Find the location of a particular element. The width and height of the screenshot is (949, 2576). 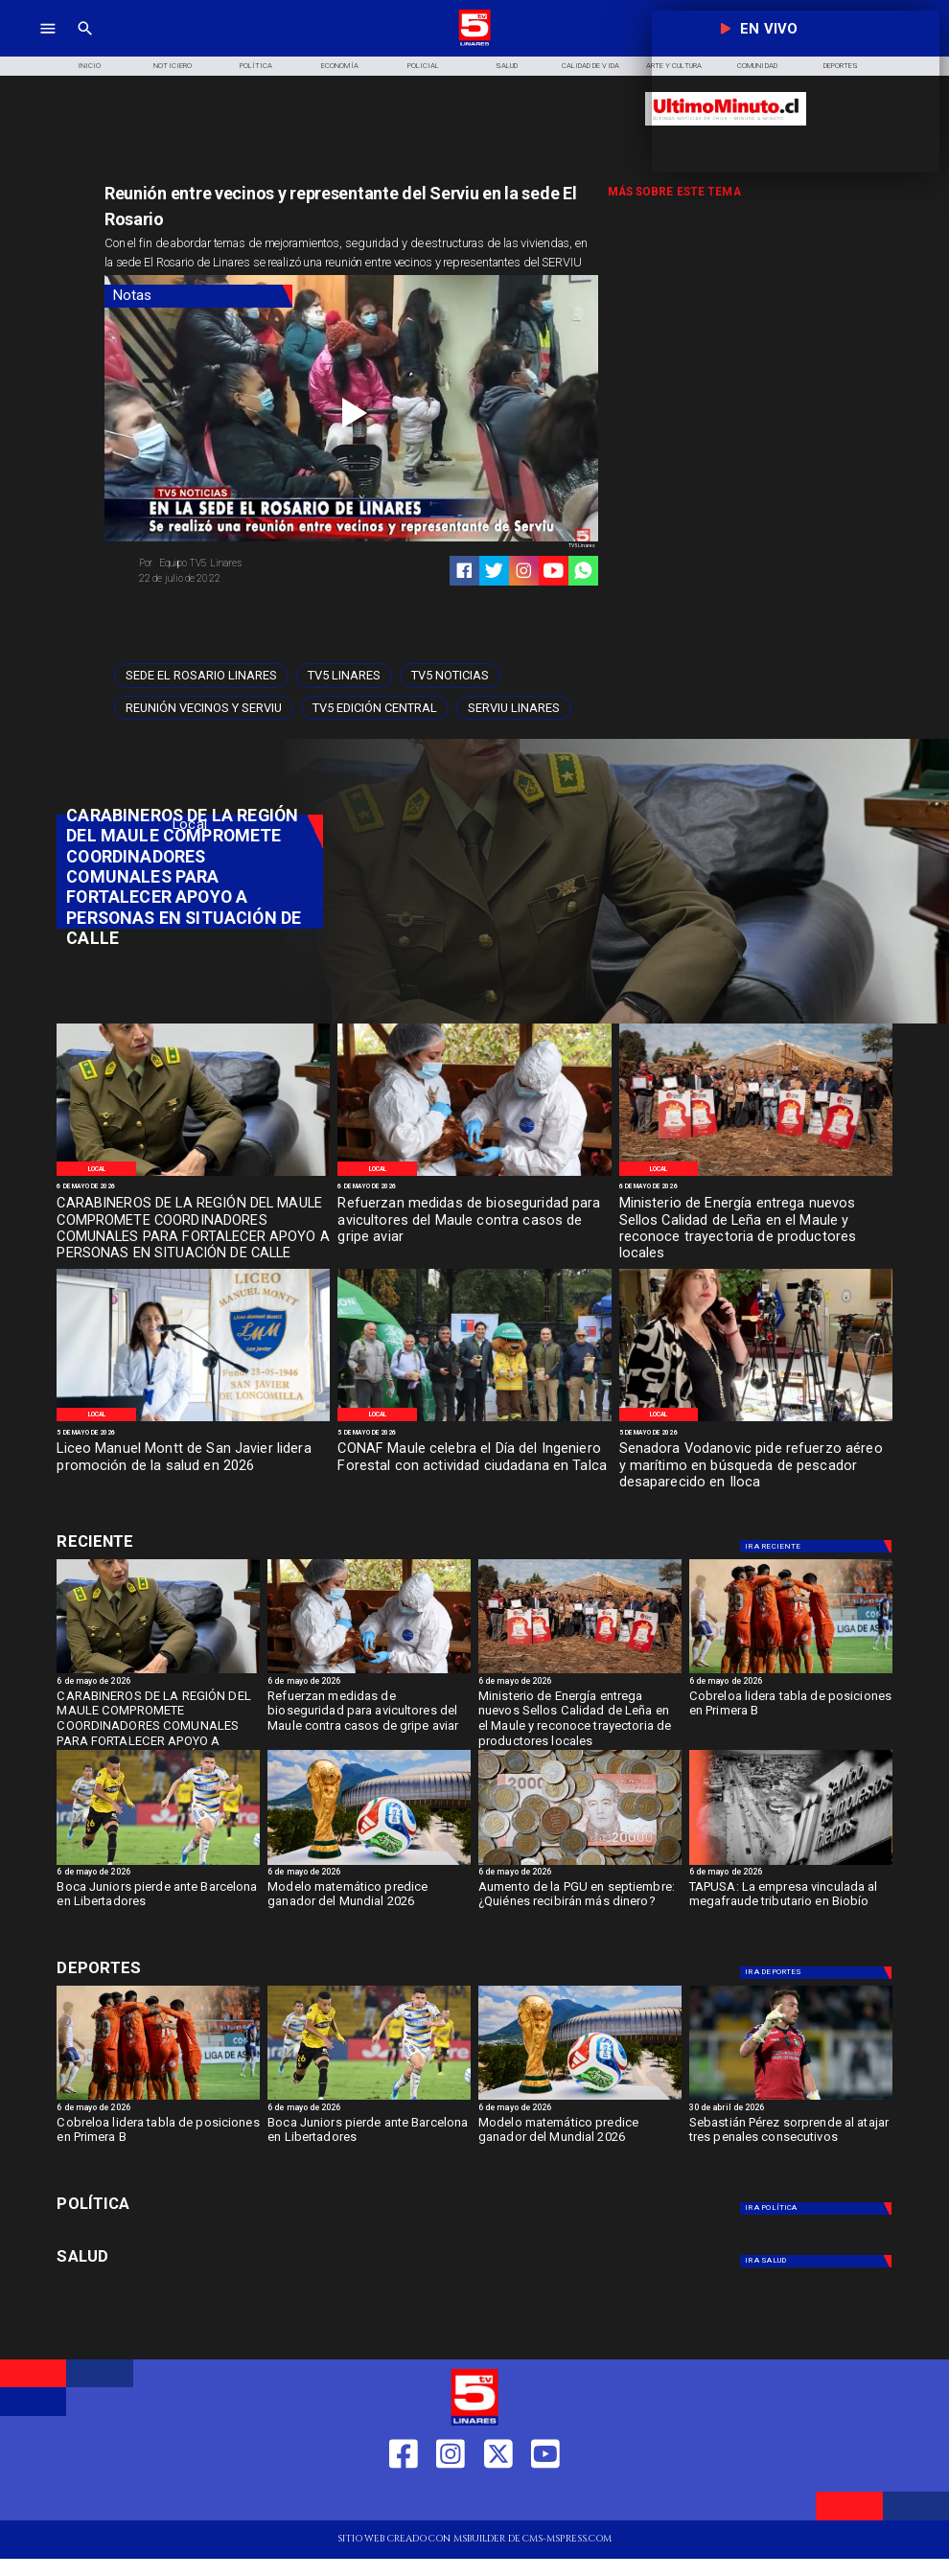

[button] is located at coordinates (201, 675).